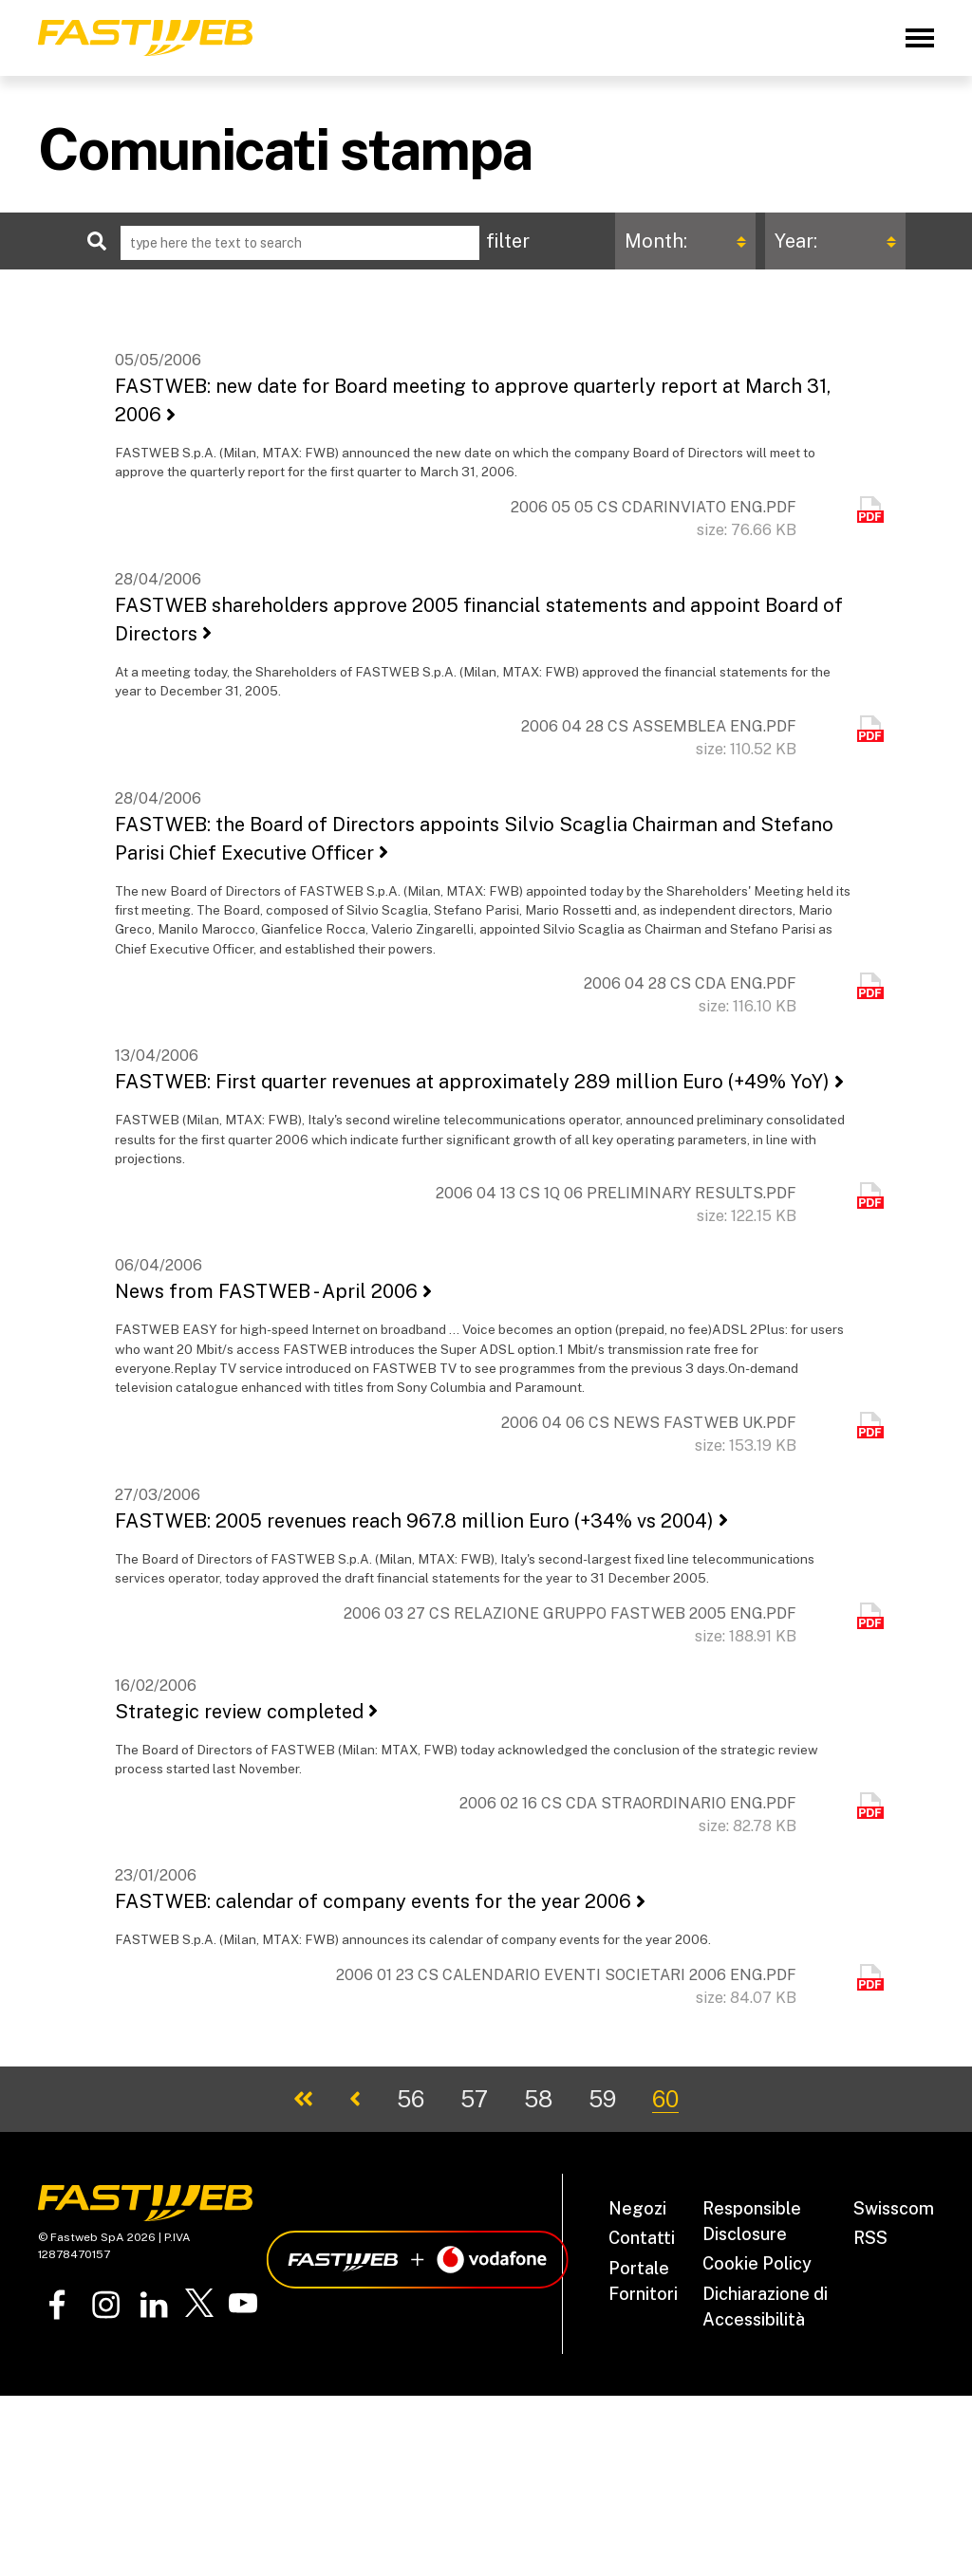 This screenshot has width=972, height=2576. Describe the element at coordinates (410, 2098) in the screenshot. I see `56` at that location.